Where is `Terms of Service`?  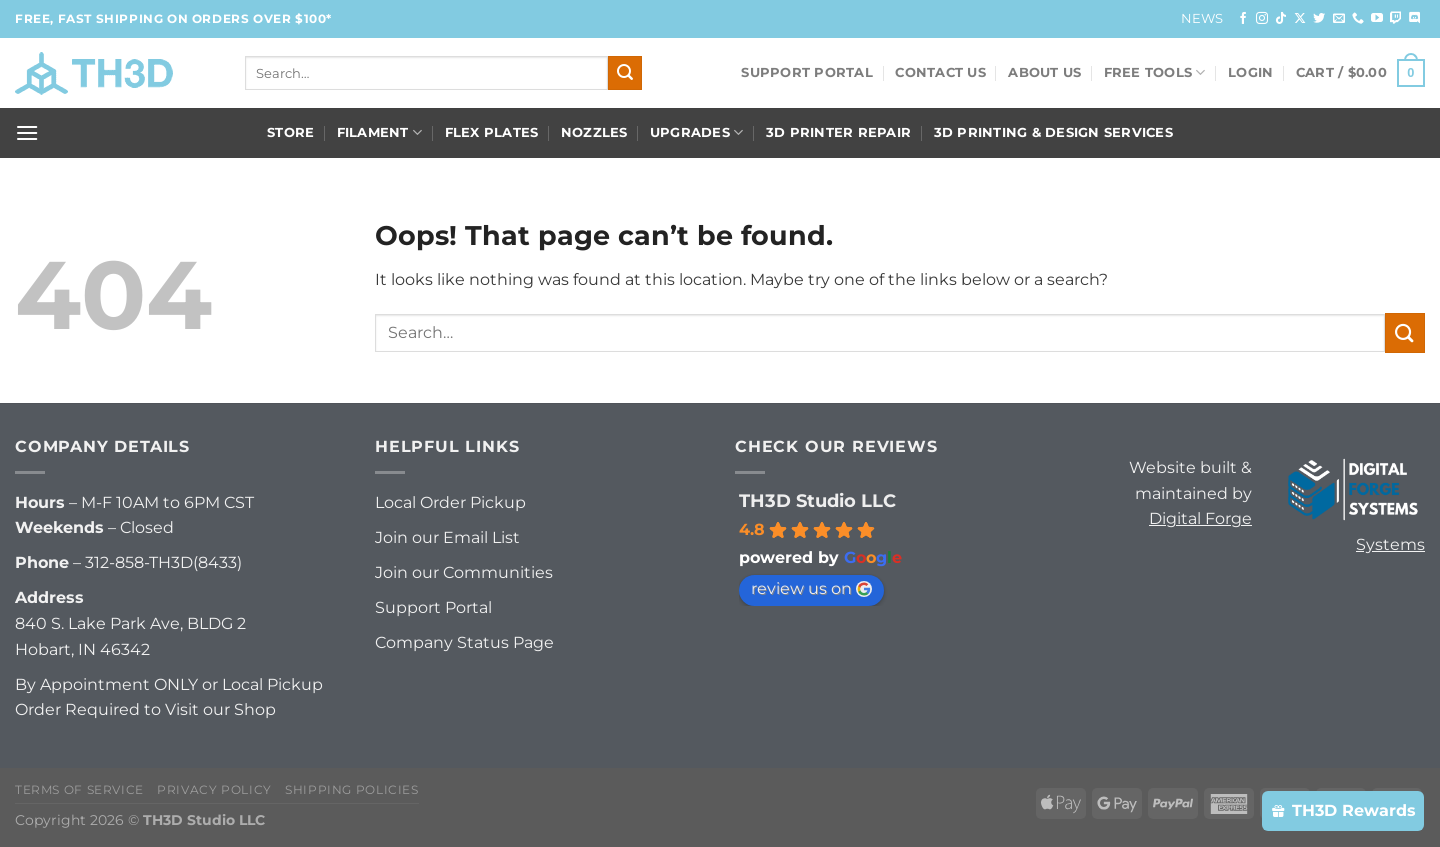
Terms of Service is located at coordinates (79, 789).